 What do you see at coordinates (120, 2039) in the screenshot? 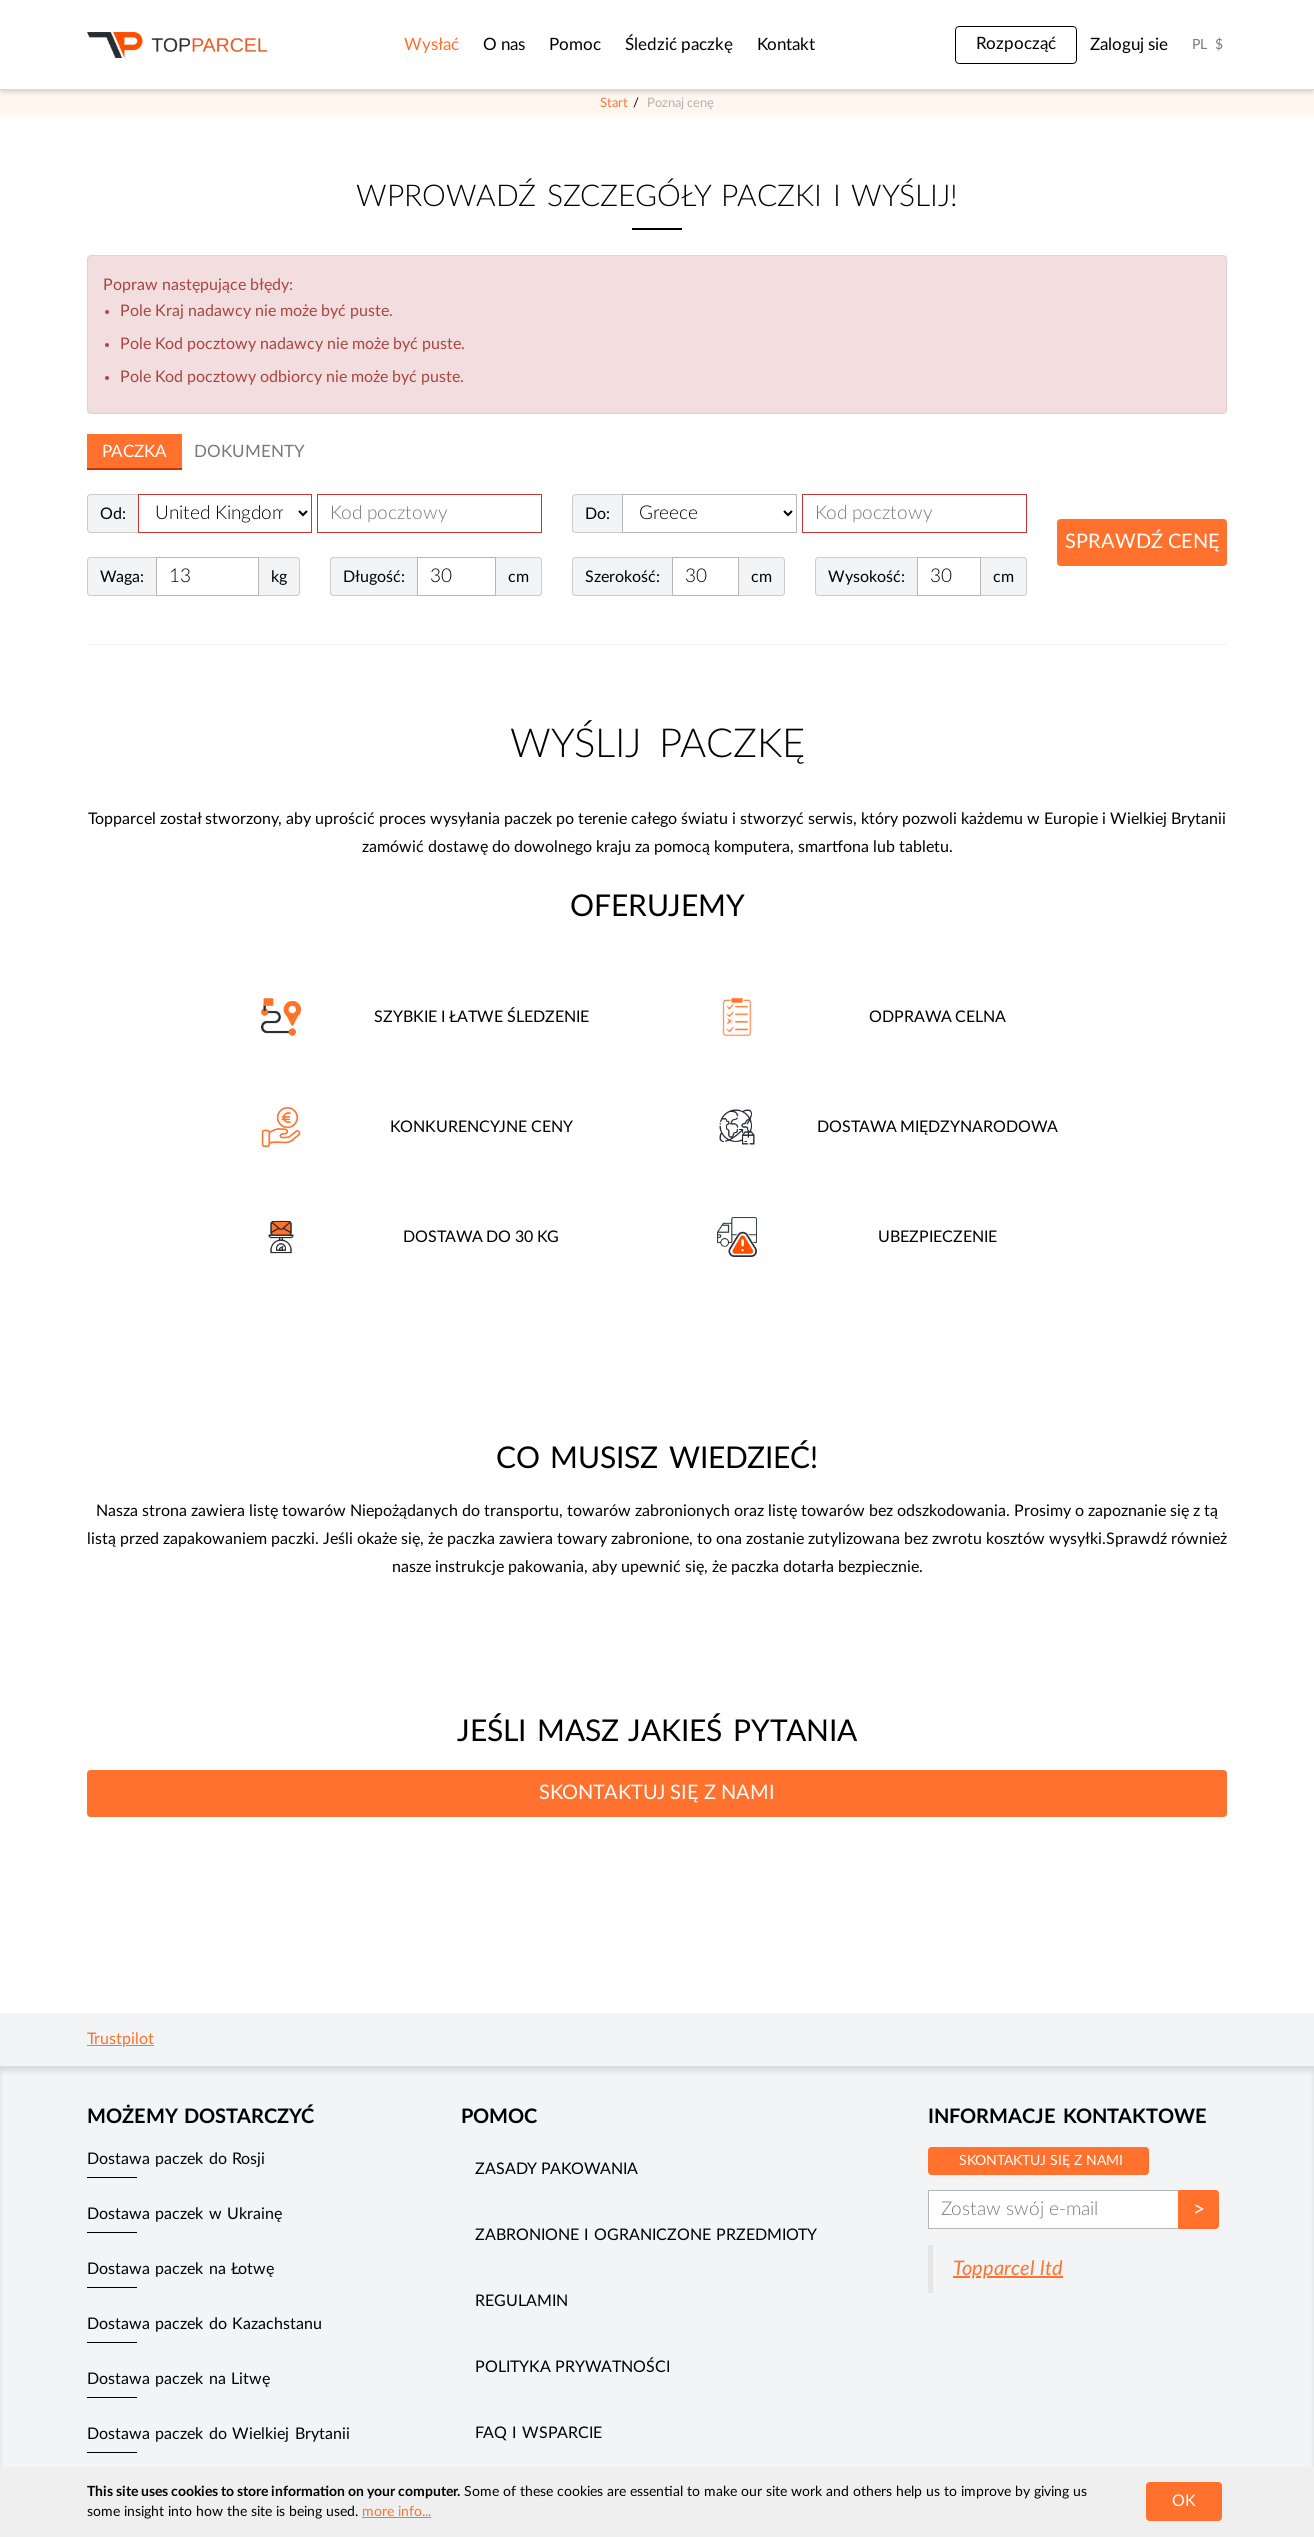
I see `Trustpilot` at bounding box center [120, 2039].